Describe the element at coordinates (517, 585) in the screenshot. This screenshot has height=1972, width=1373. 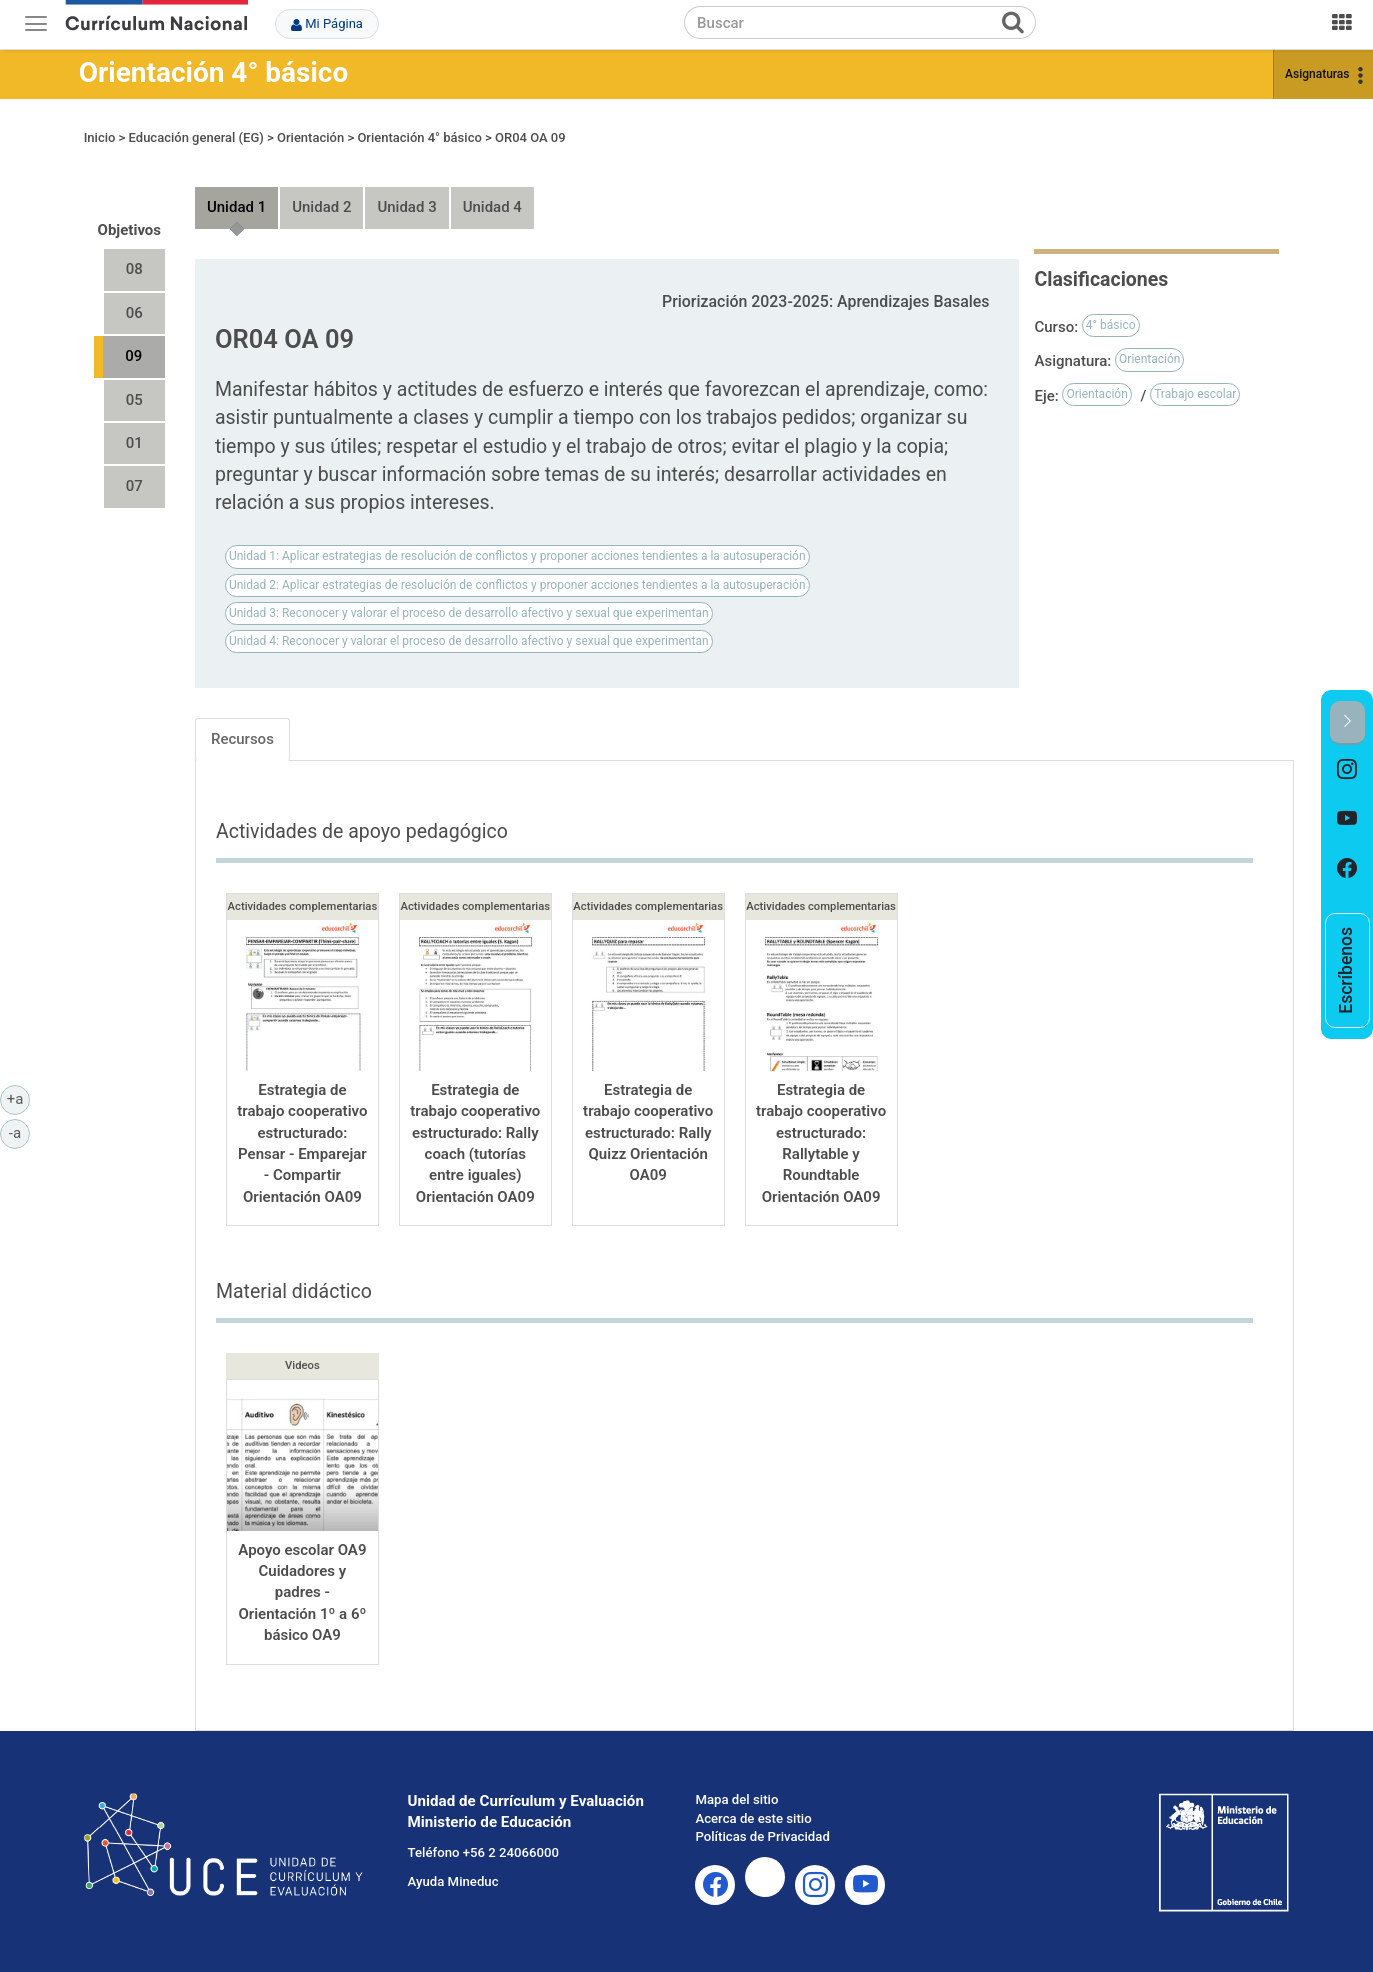
I see `Unidad 2: Aplicar estrategias de resolución de conflictos y proponer acciones tendientes a la autosuperación` at that location.